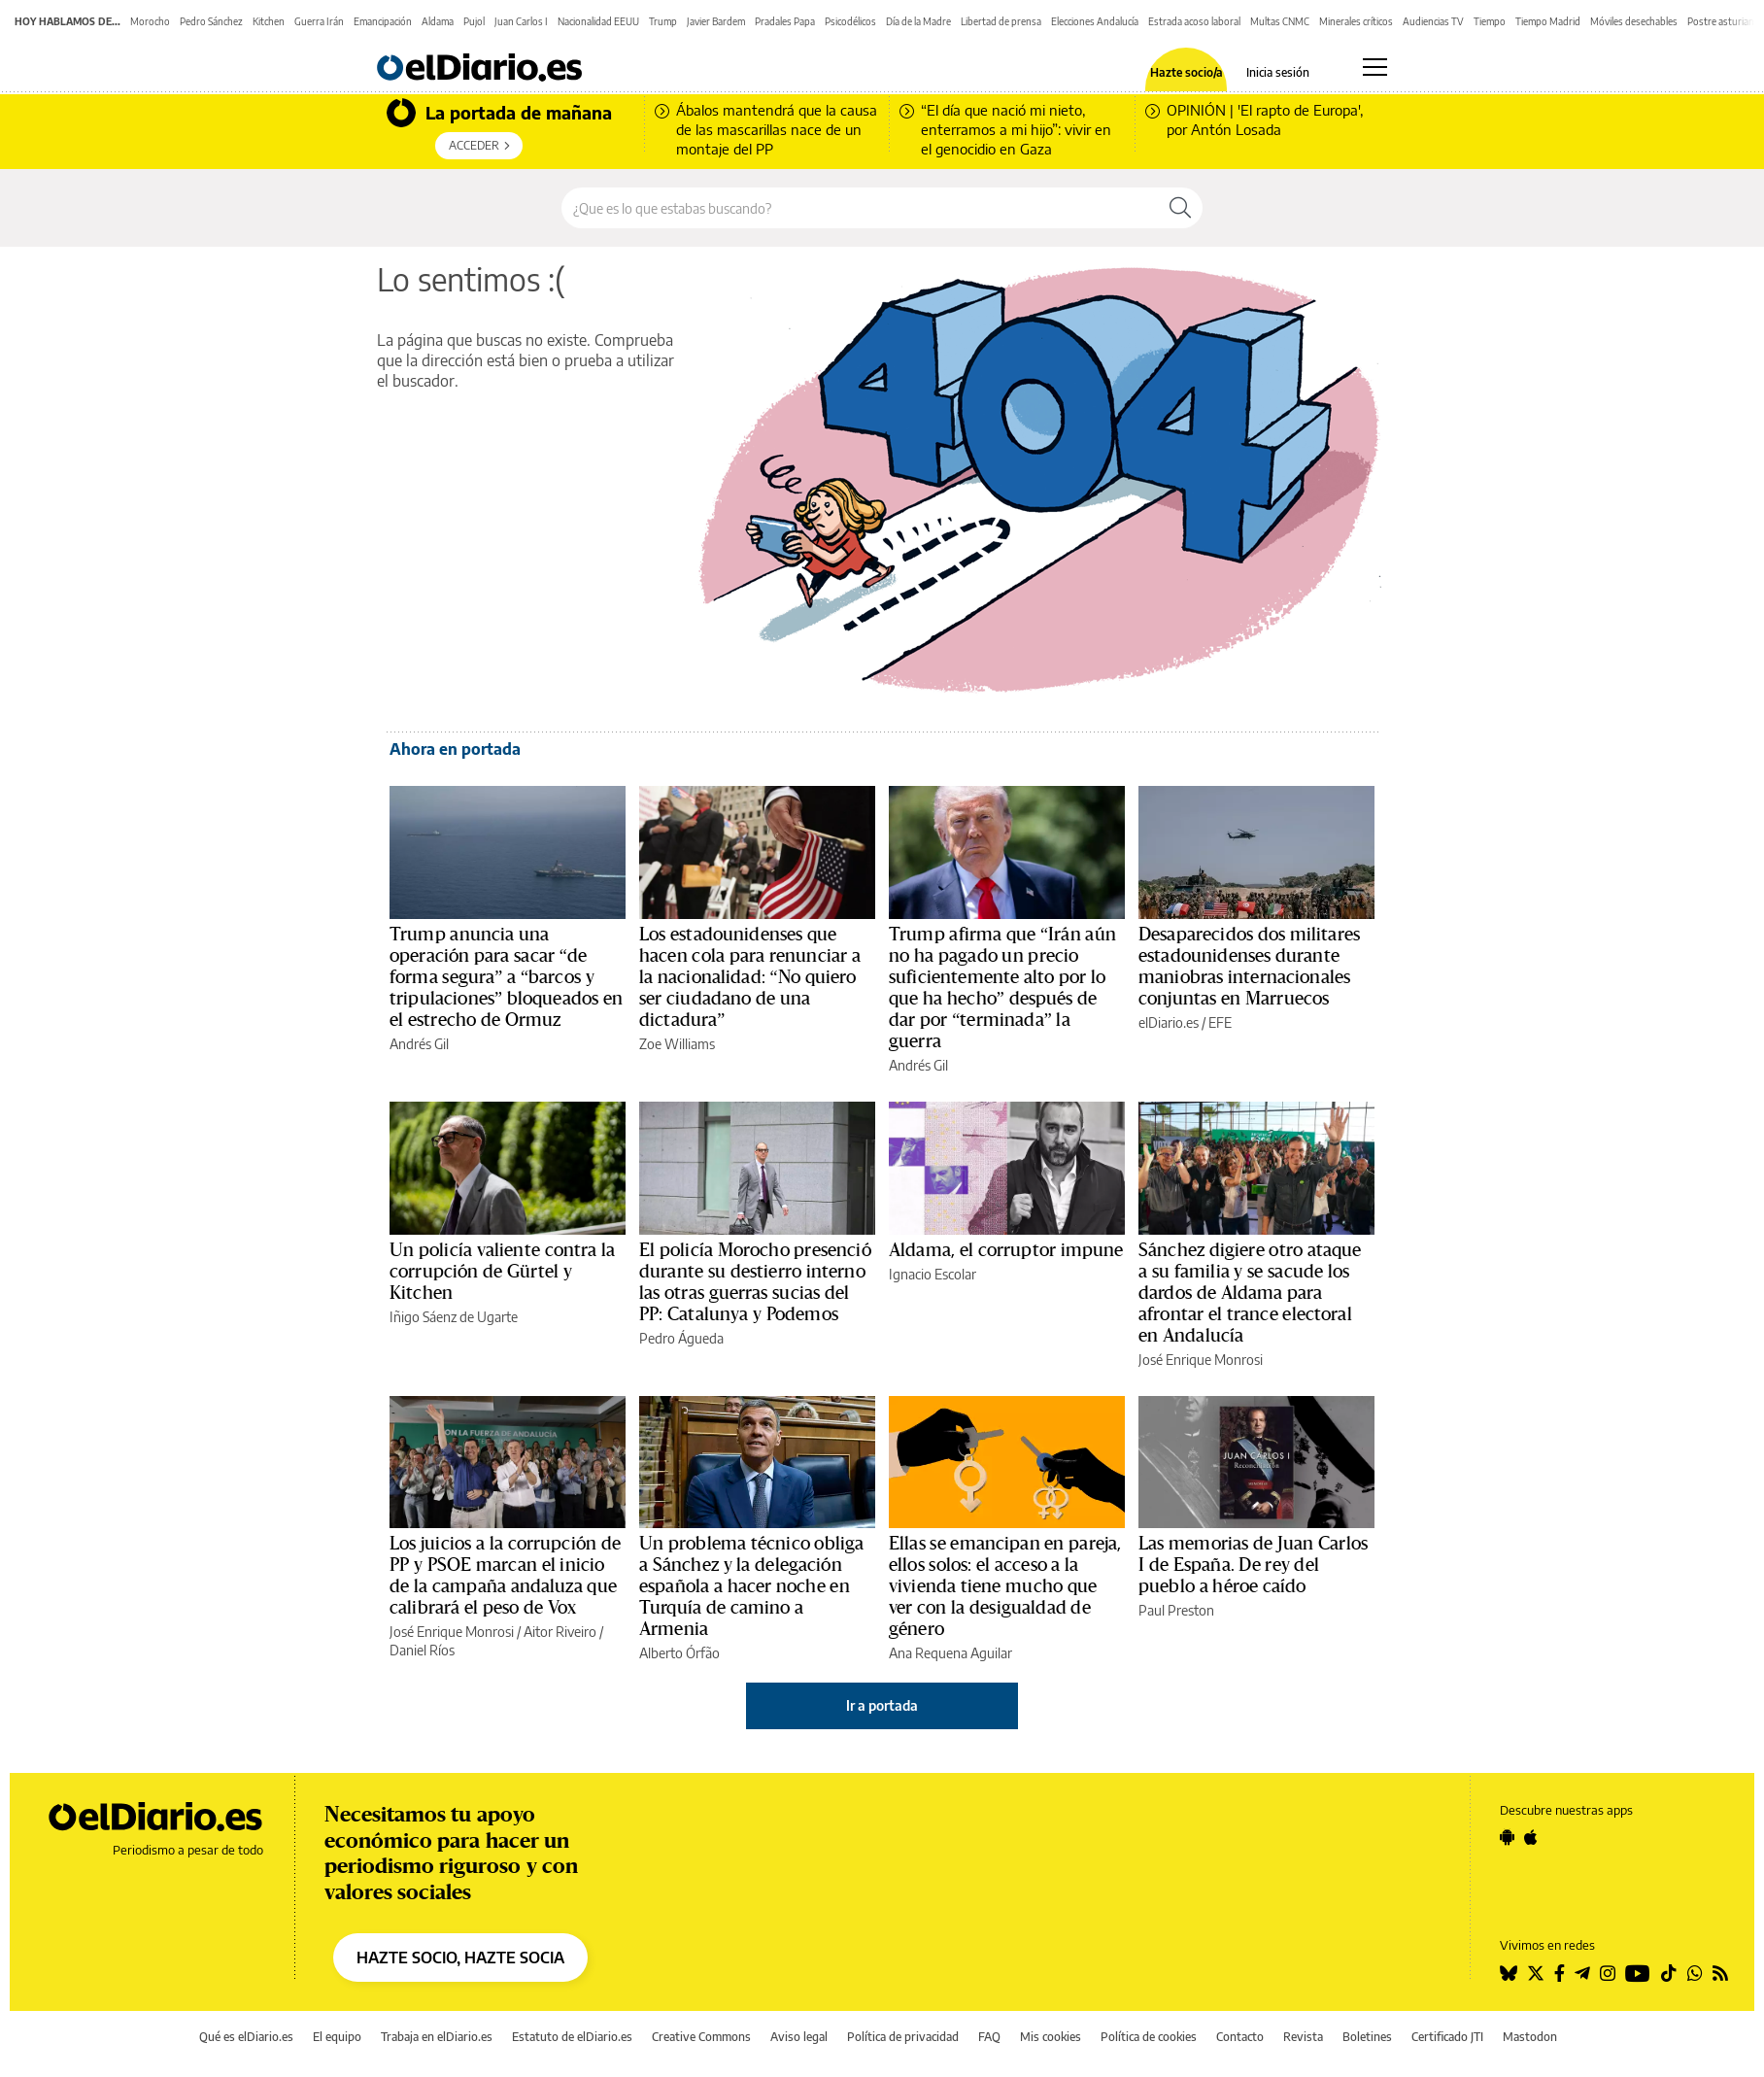 Image resolution: width=1764 pixels, height=2077 pixels. Describe the element at coordinates (1507, 1837) in the screenshot. I see `[Seguir en Android]` at that location.